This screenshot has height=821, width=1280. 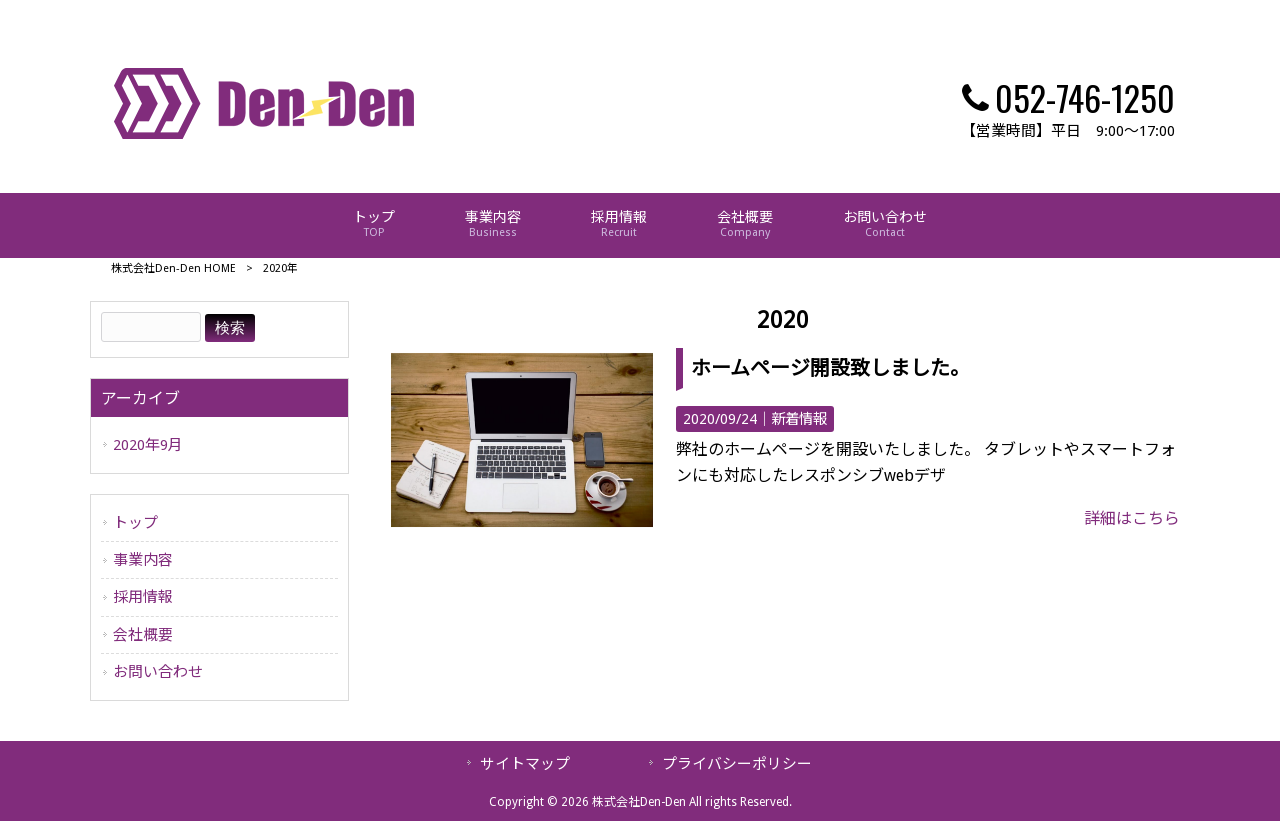 I want to click on 2020年9月, so click(x=148, y=445).